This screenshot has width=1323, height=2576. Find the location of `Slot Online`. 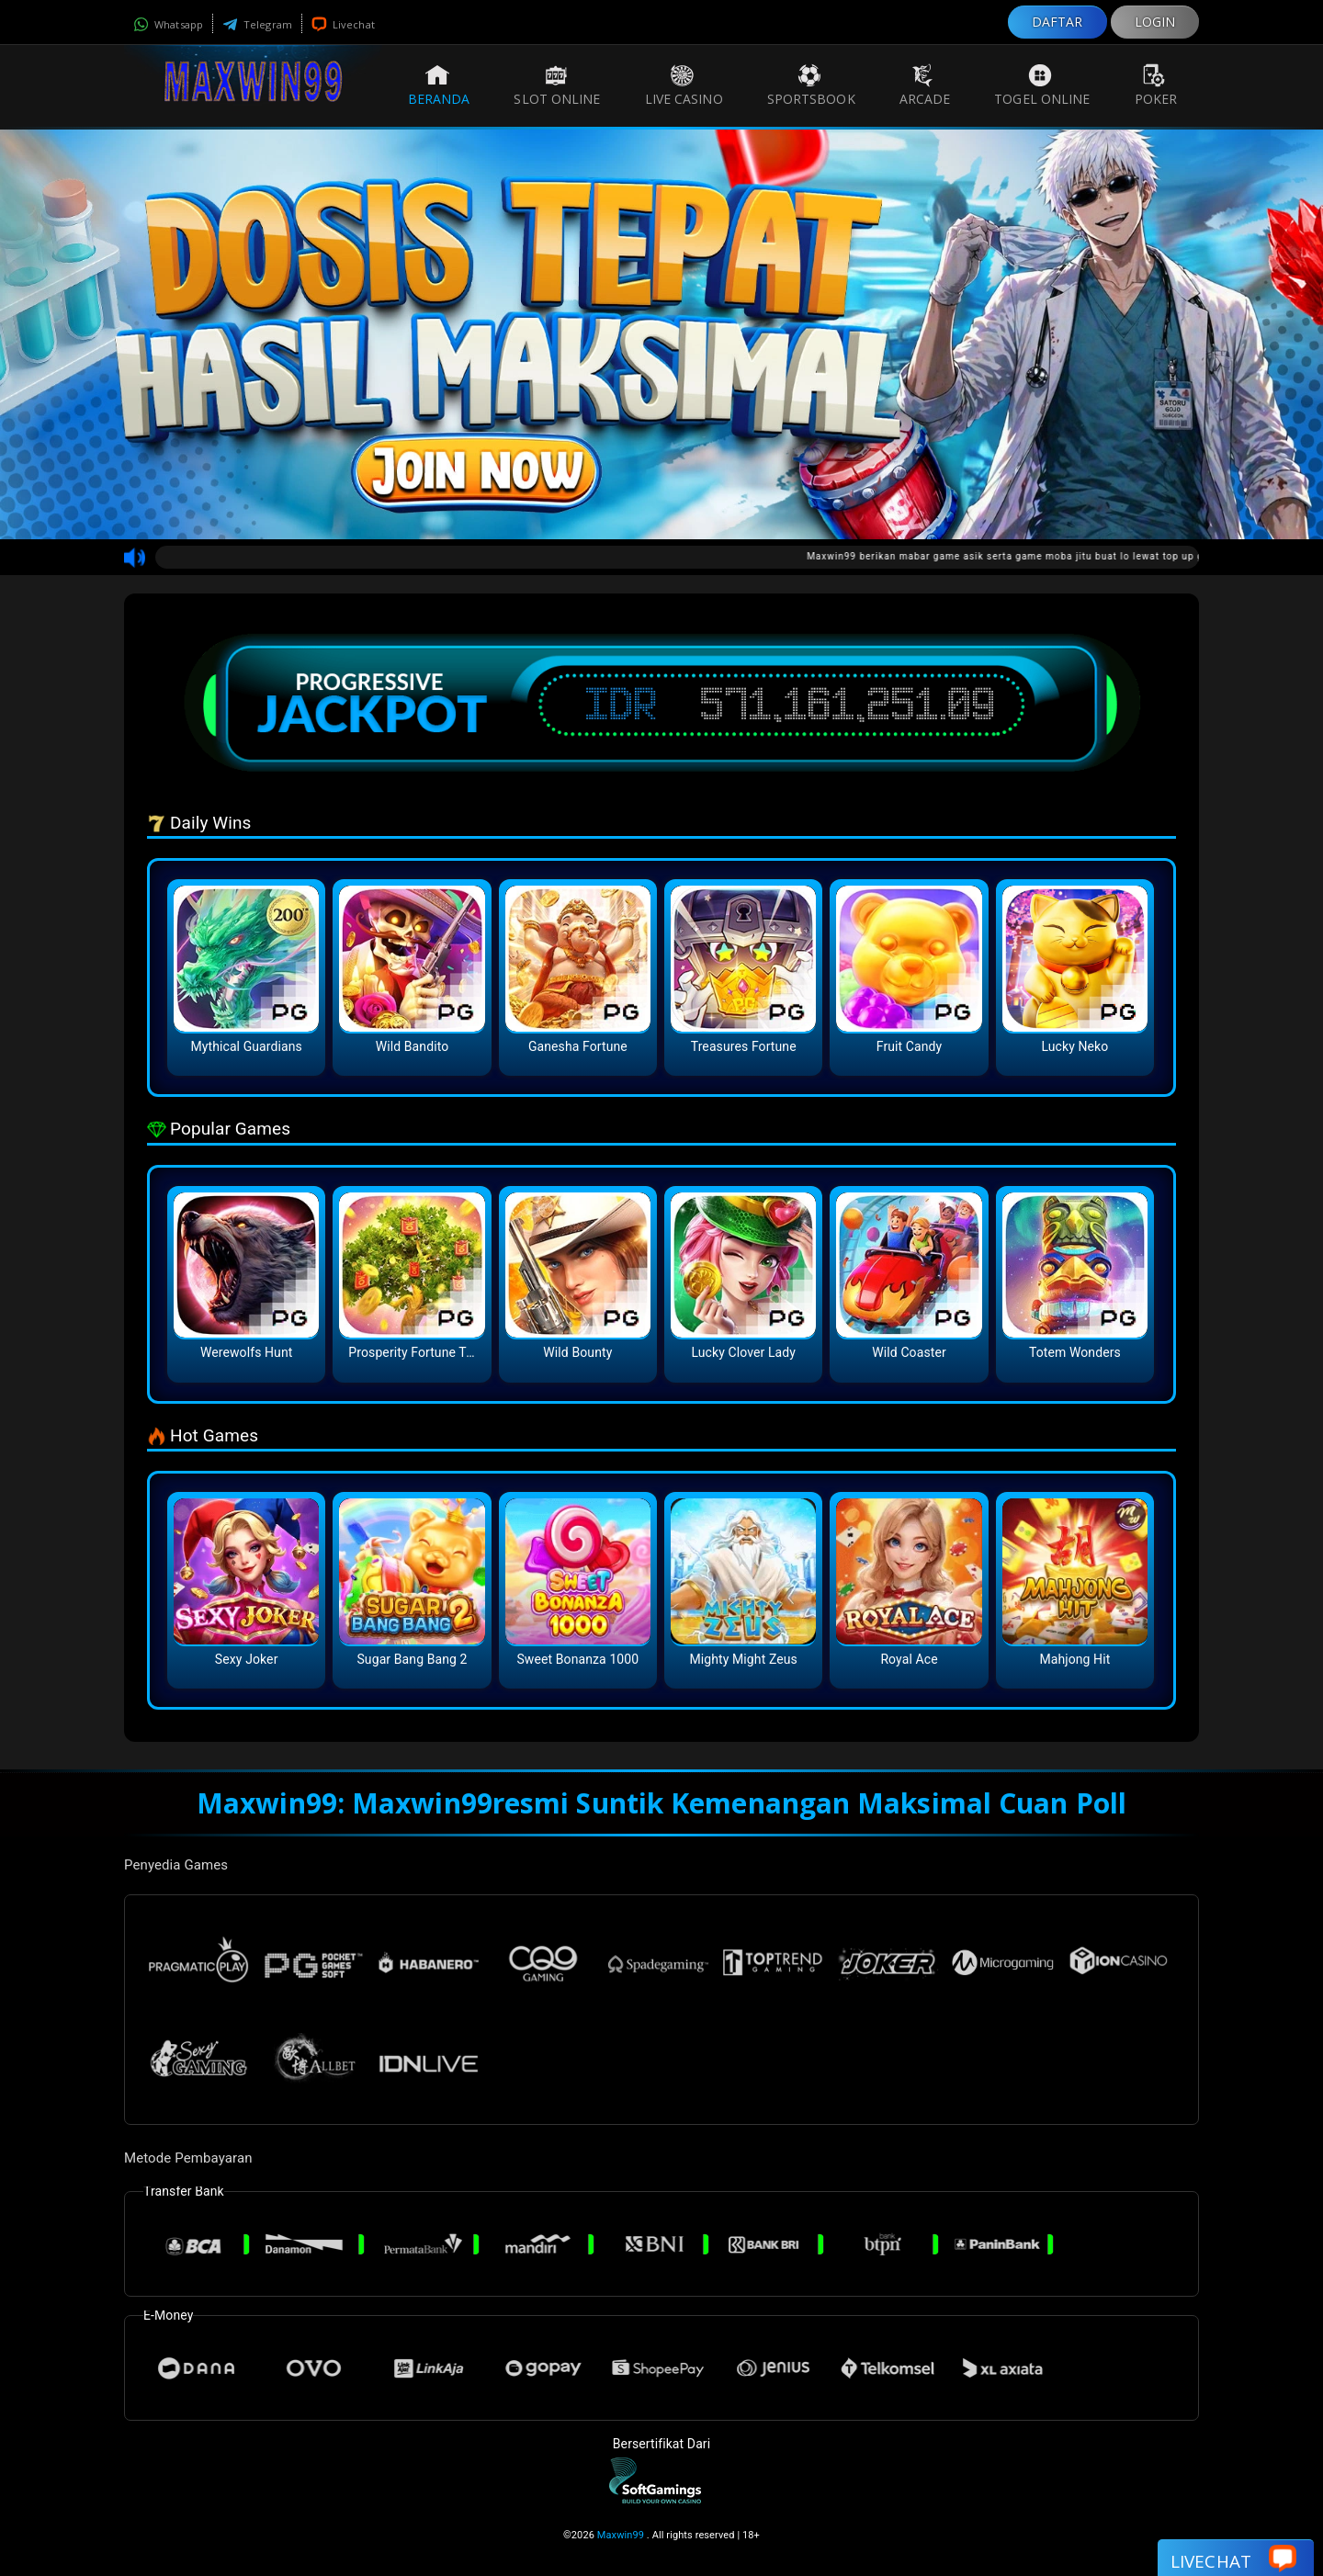

Slot Online is located at coordinates (557, 85).